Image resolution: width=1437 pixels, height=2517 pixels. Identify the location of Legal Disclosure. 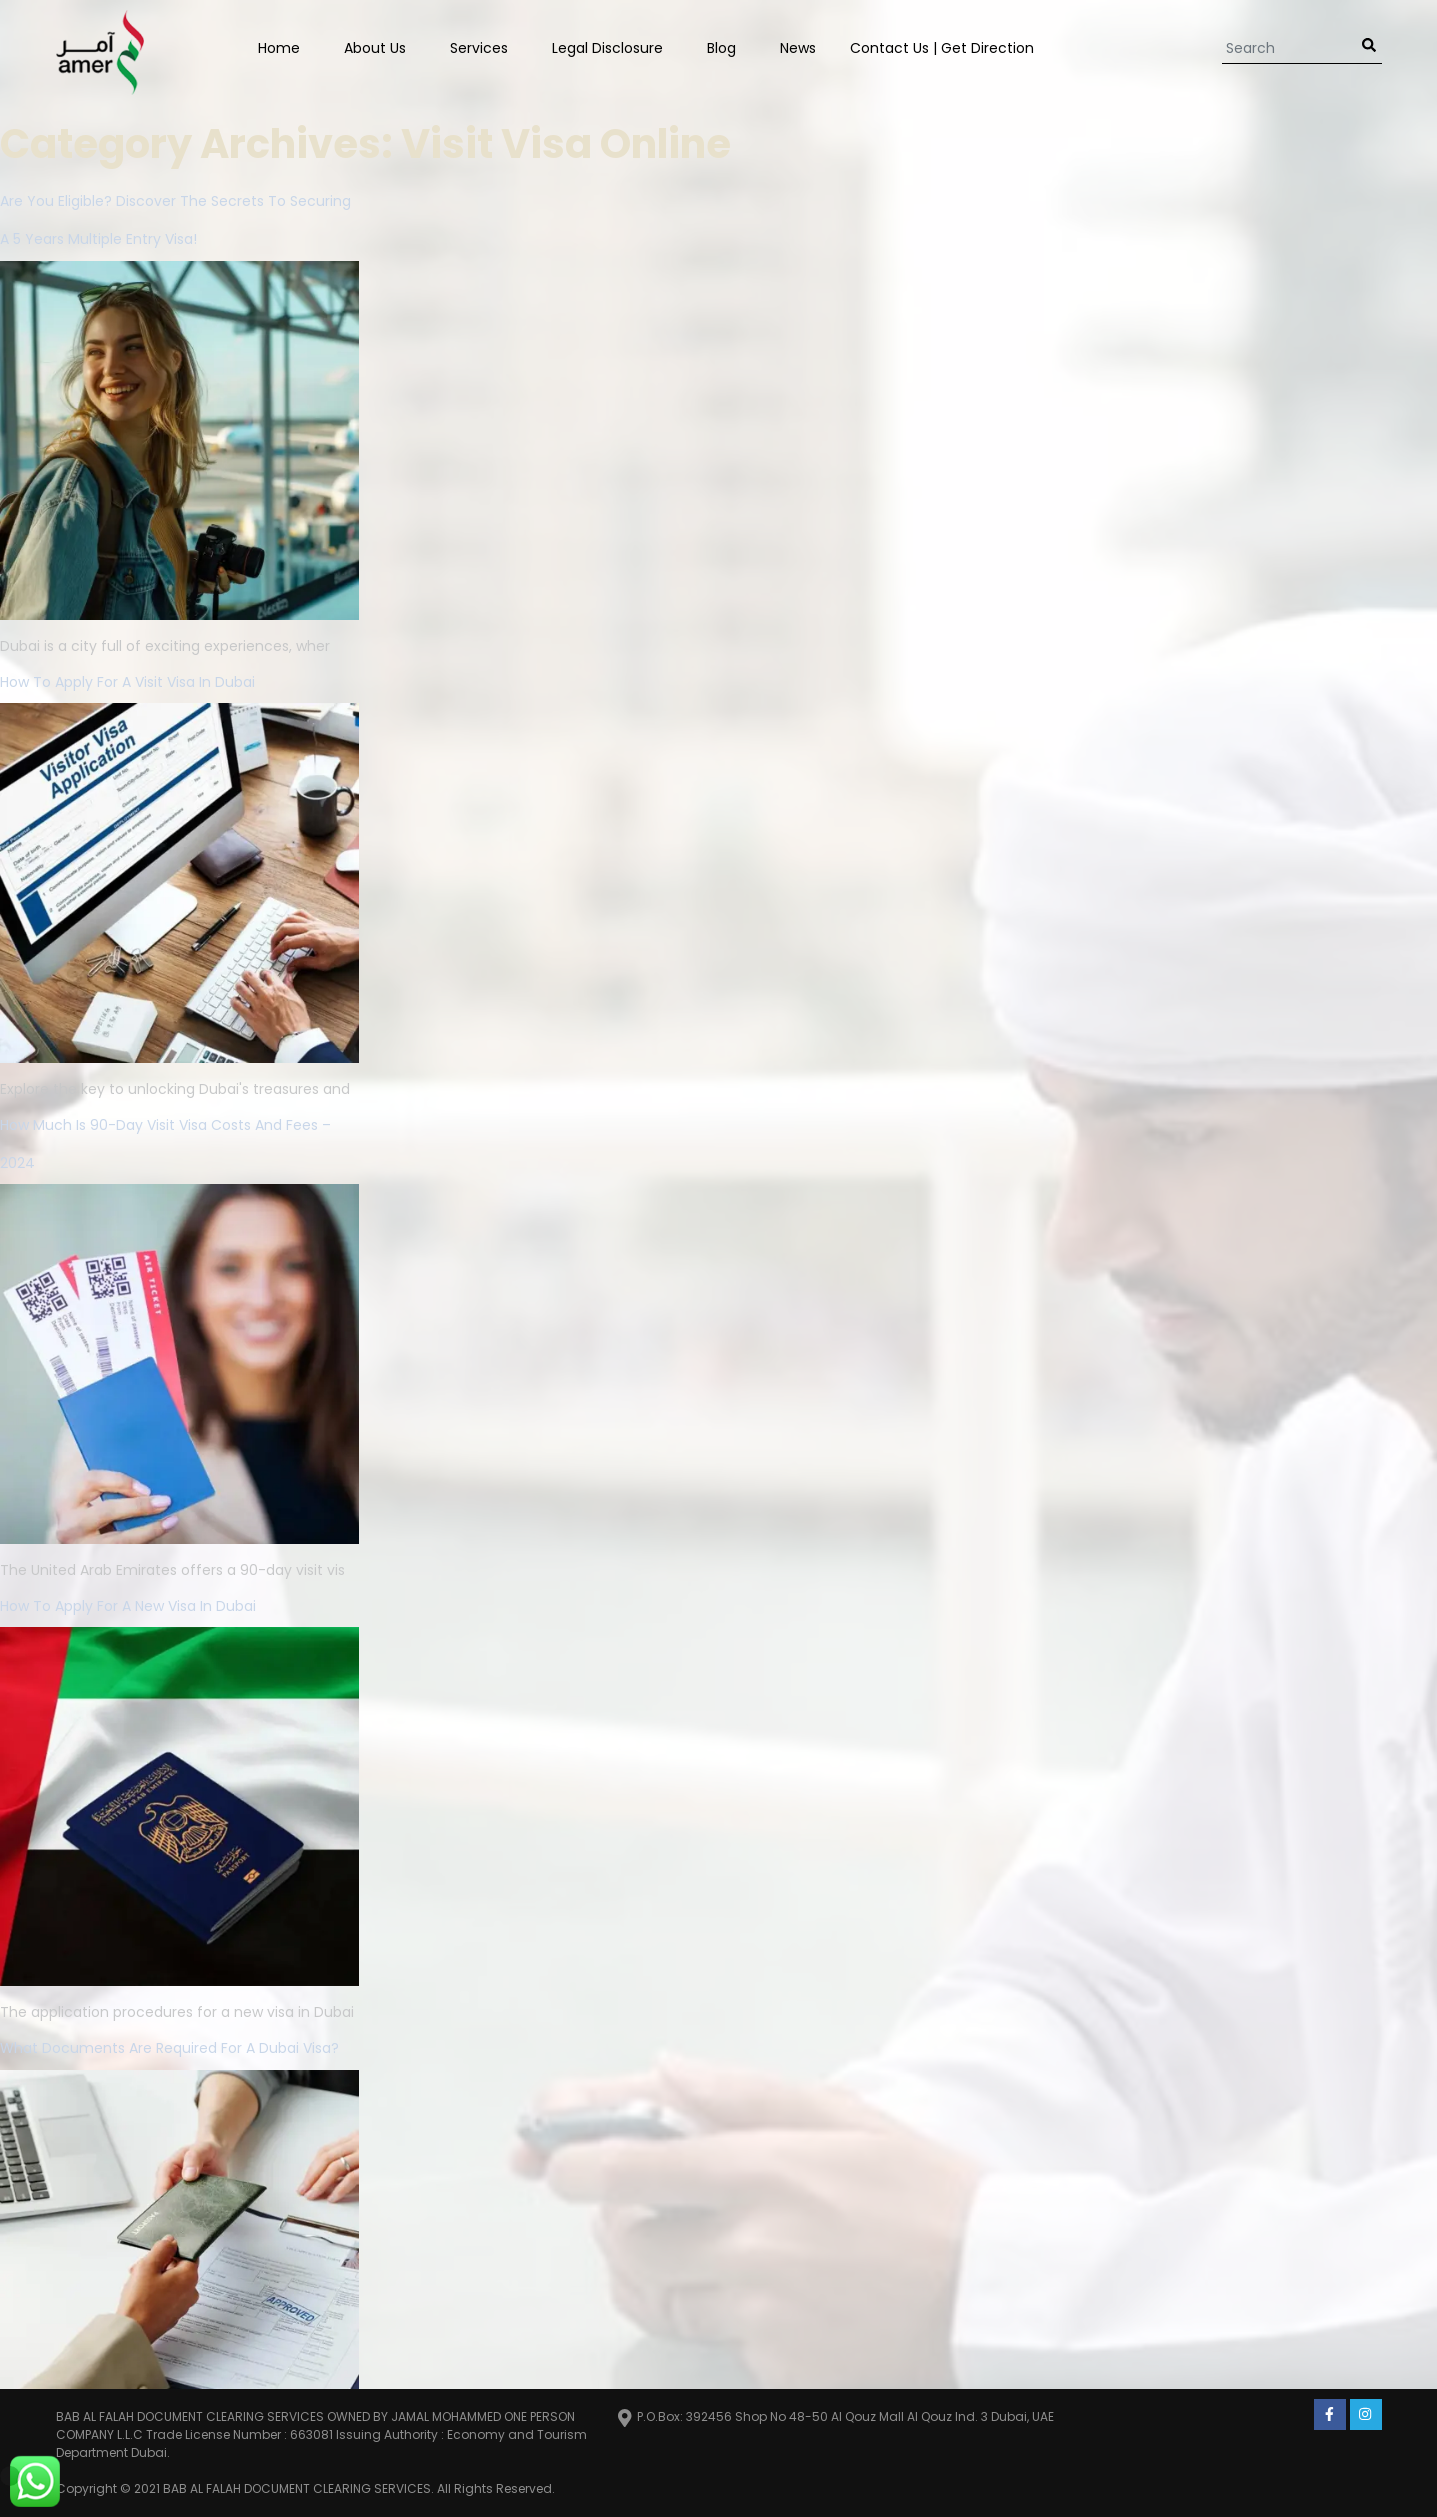
(607, 48).